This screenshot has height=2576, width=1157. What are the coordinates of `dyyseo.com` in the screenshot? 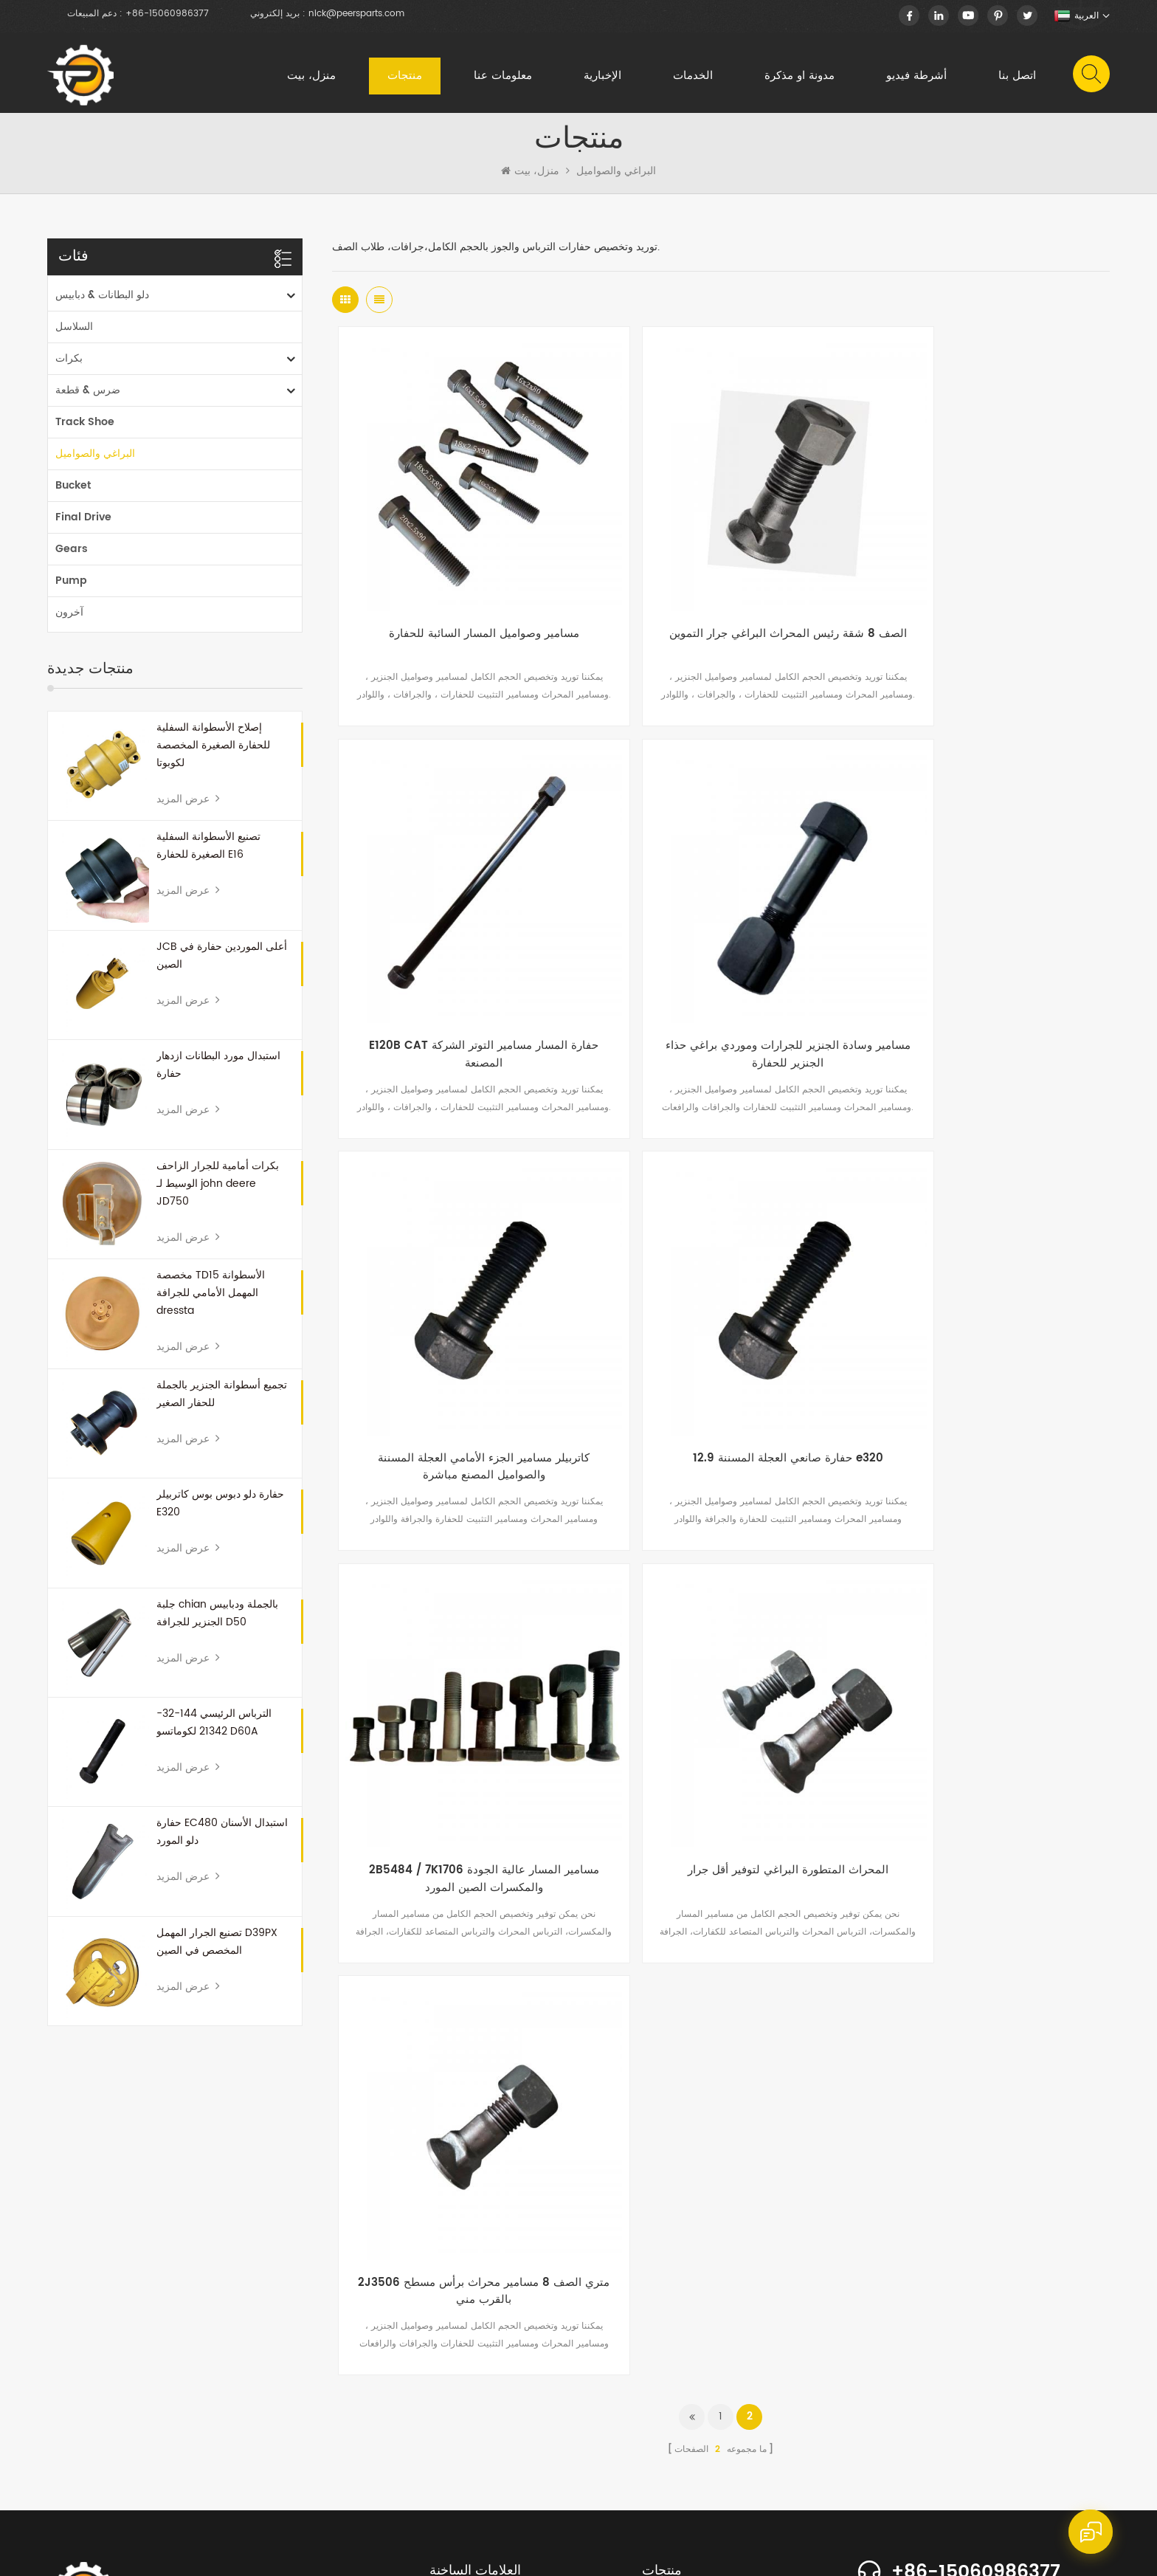 It's located at (707, 2552).